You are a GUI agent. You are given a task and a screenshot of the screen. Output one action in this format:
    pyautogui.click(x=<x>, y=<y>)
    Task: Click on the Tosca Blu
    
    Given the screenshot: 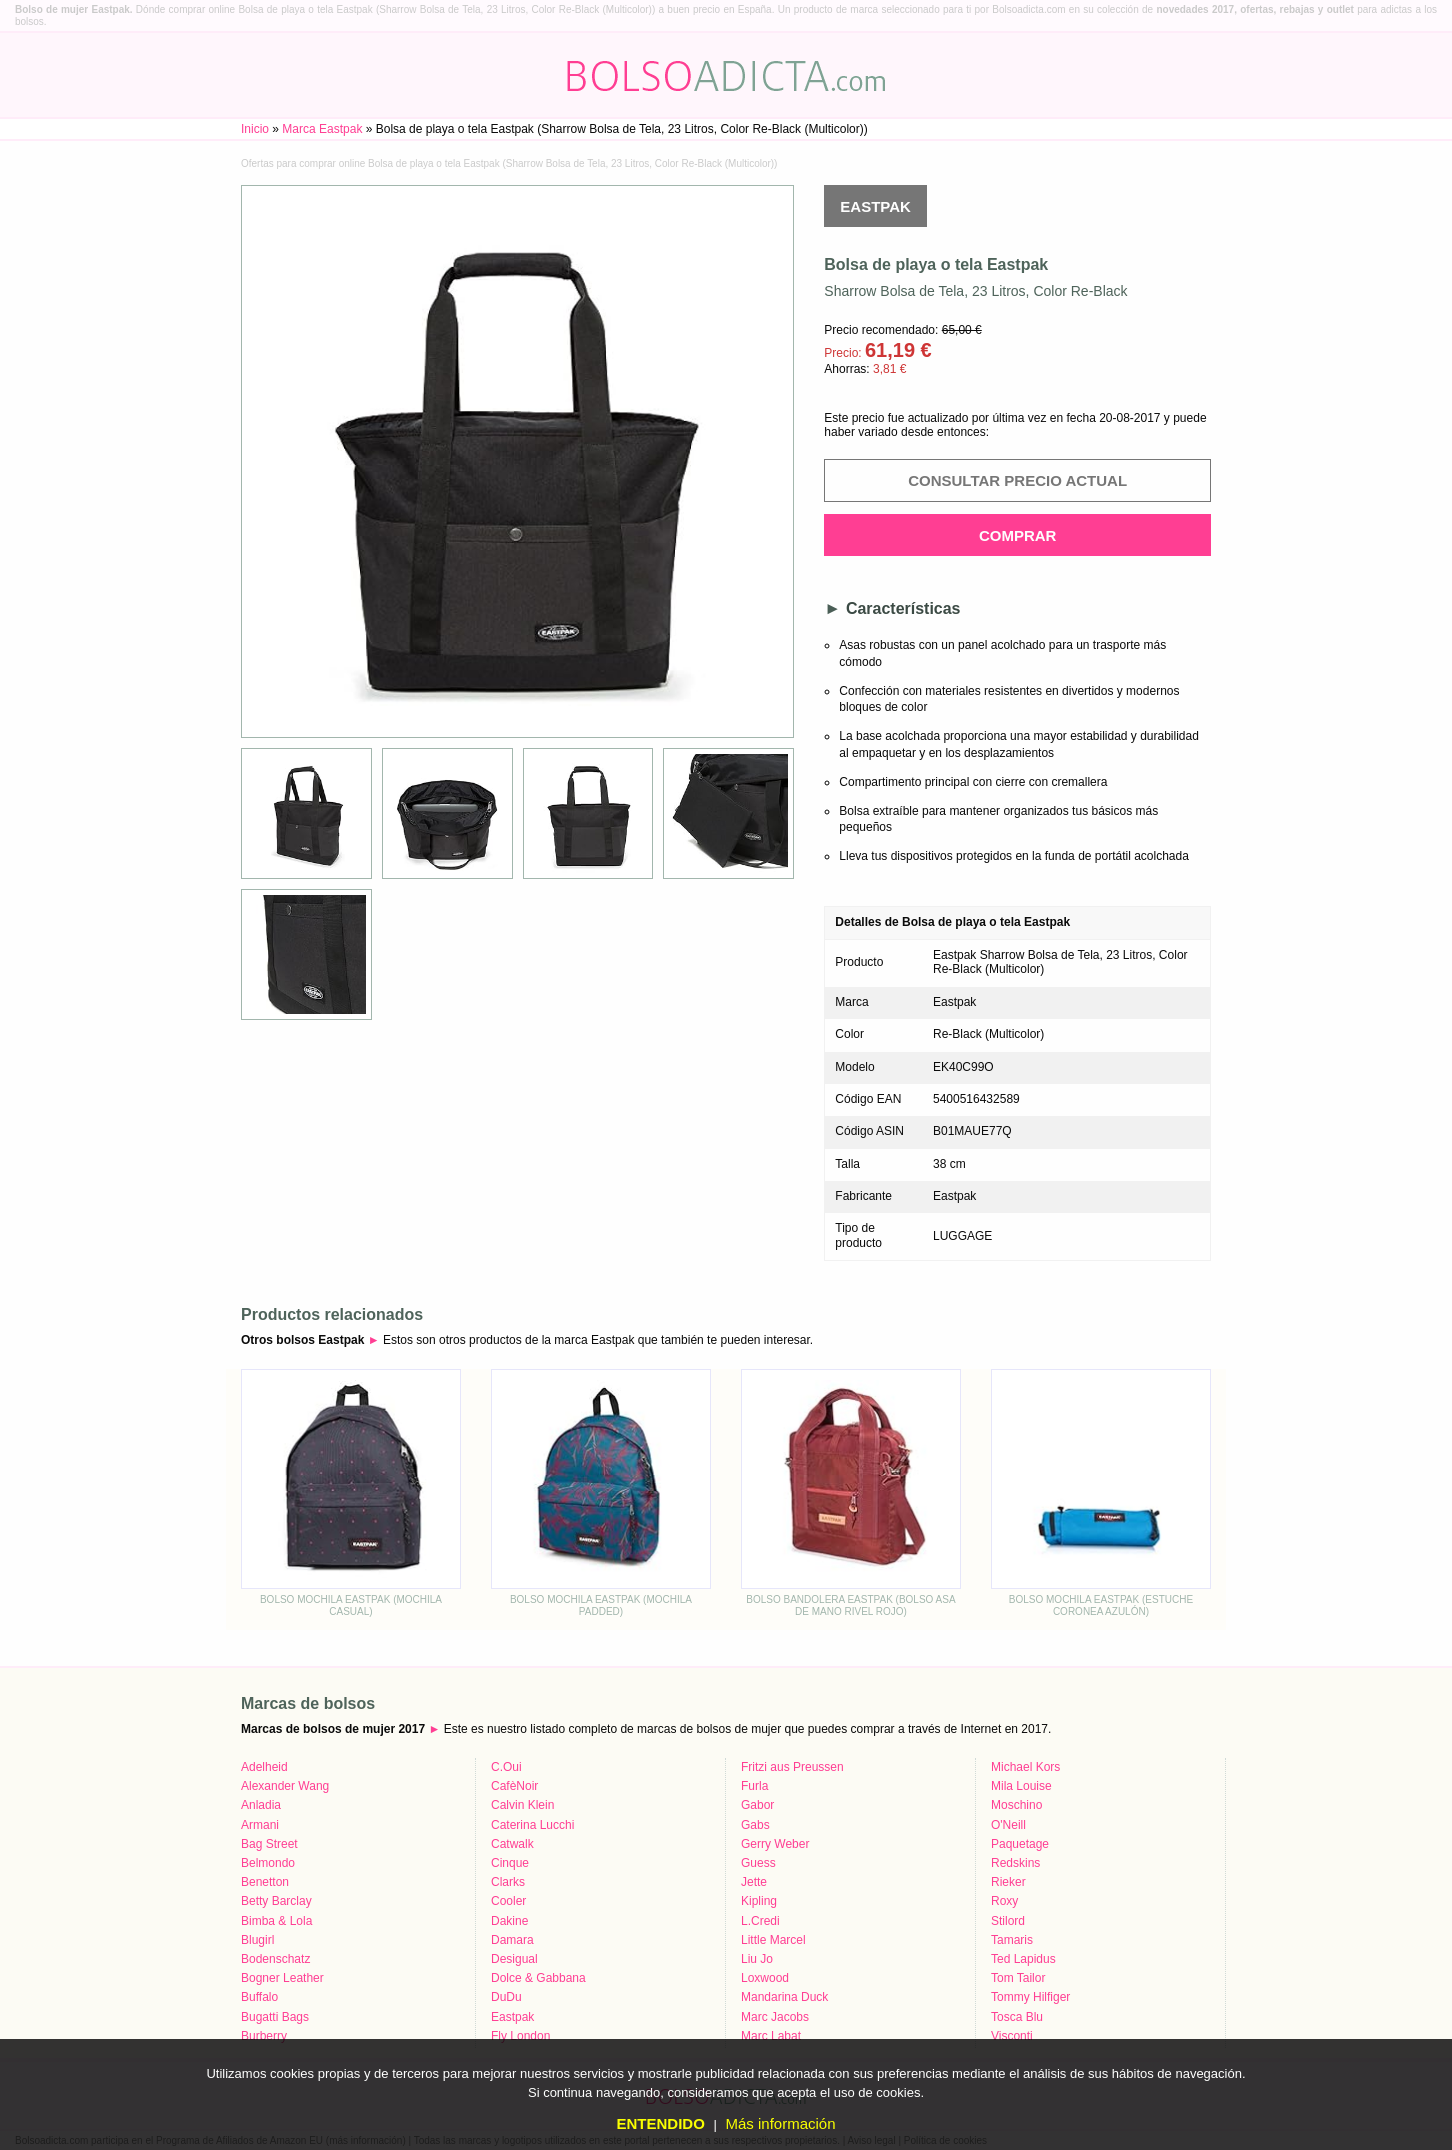 What is the action you would take?
    pyautogui.click(x=1017, y=2017)
    